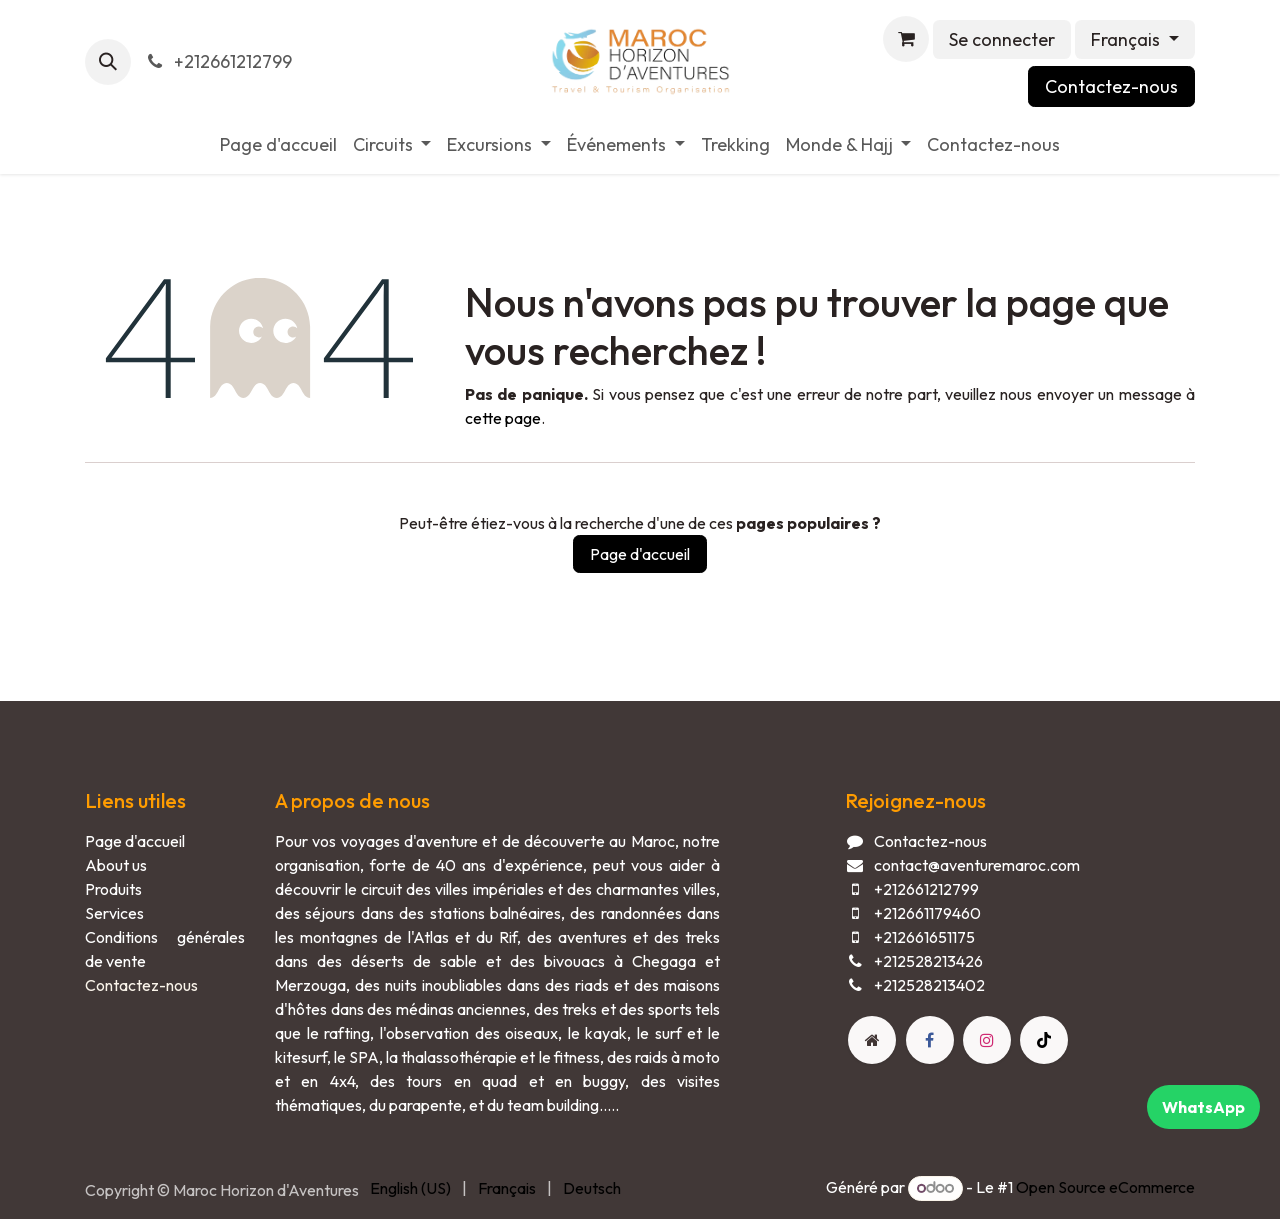  Describe the element at coordinates (872, 1040) in the screenshot. I see `[Page supplémentaire]` at that location.